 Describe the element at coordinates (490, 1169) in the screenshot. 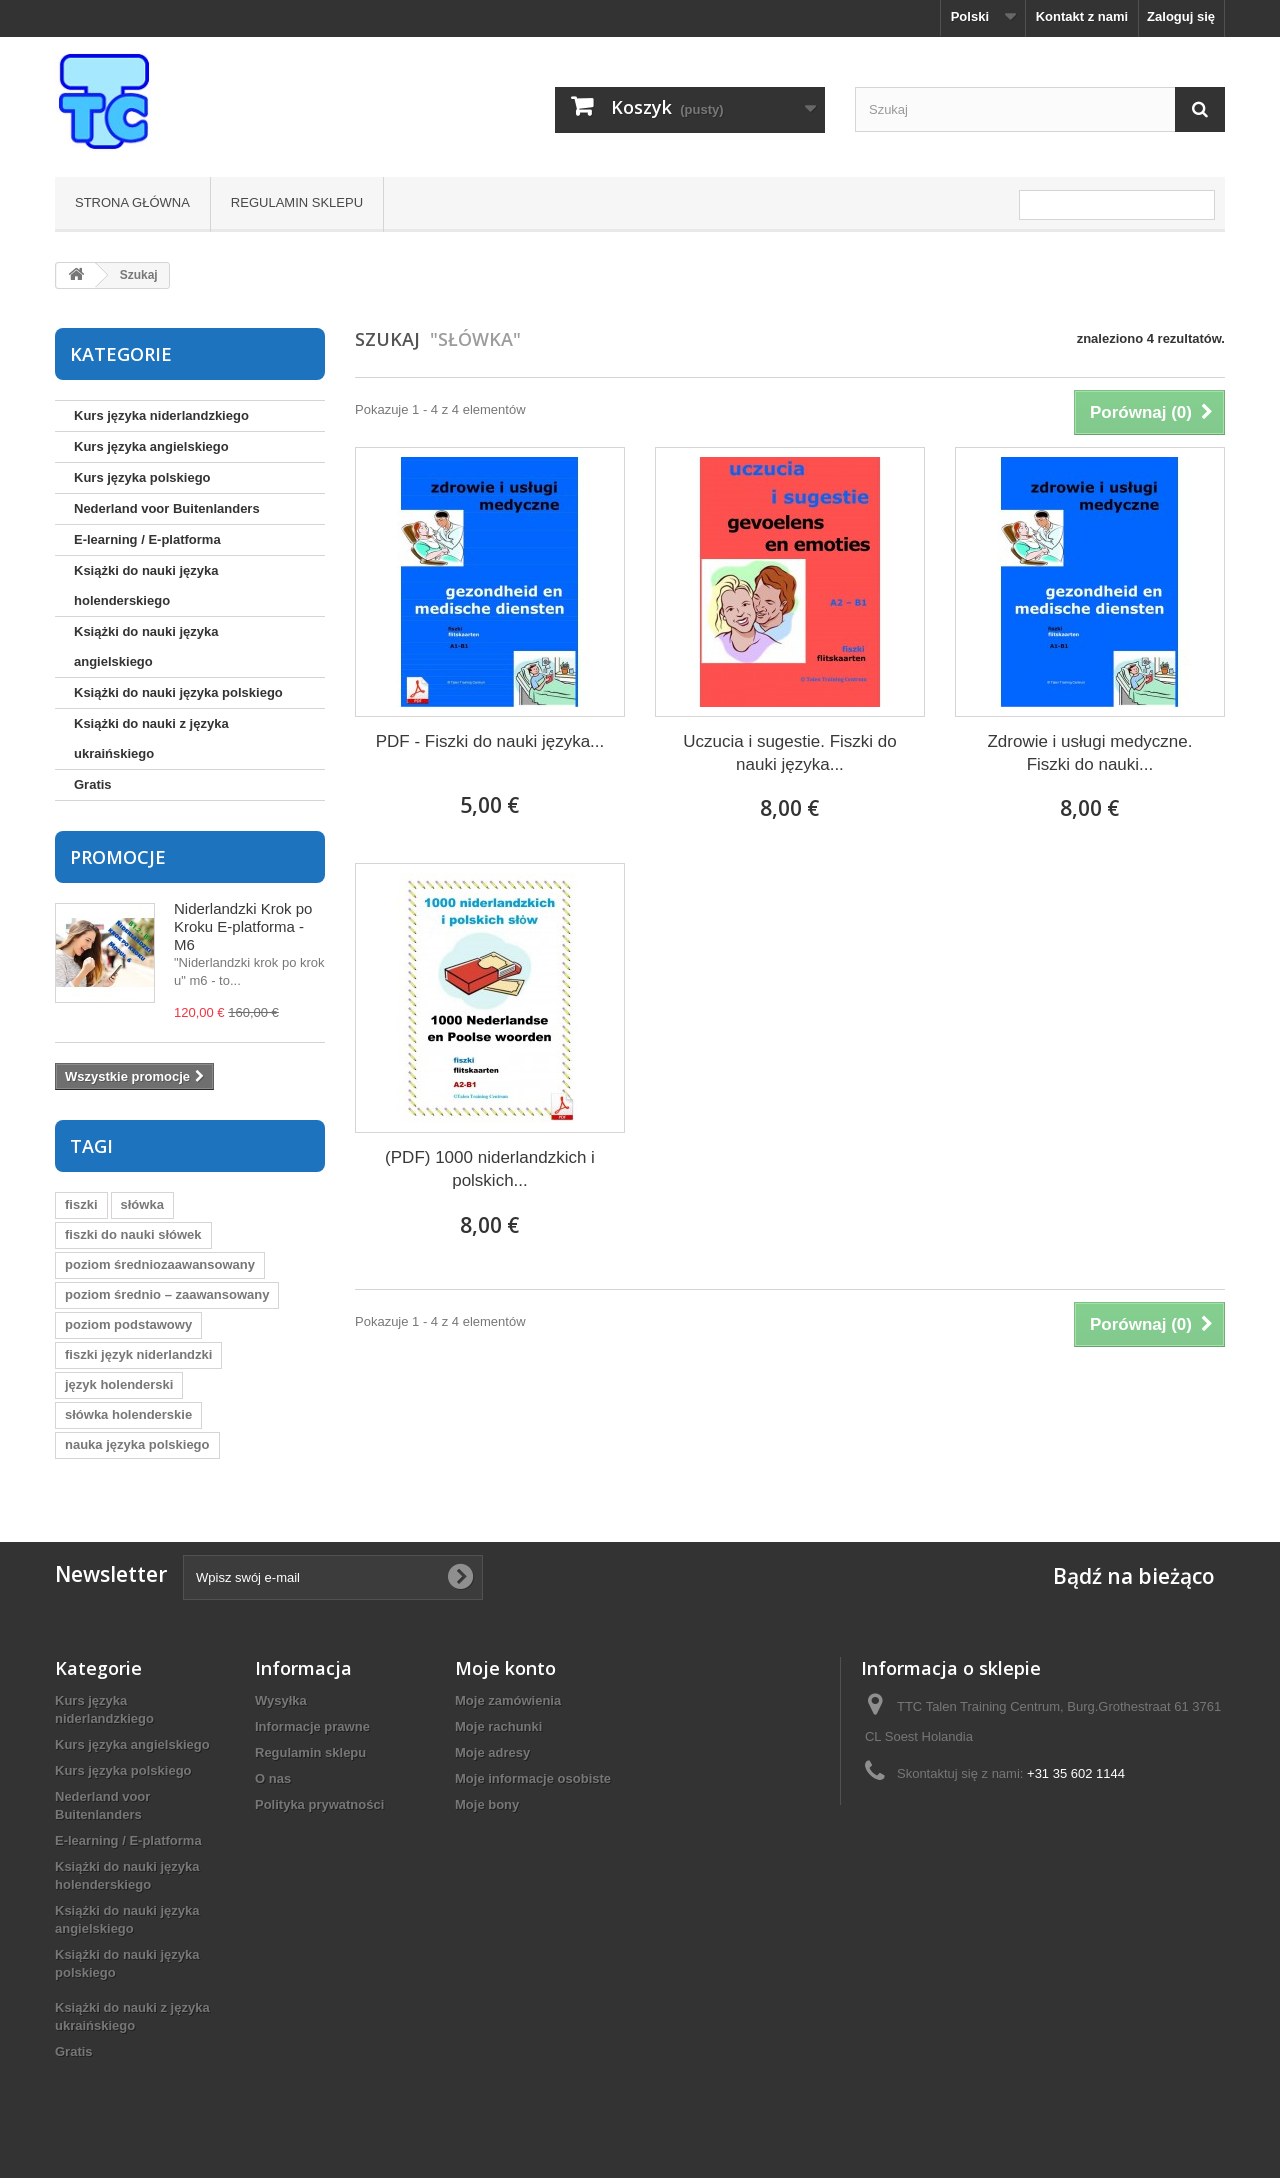

I see `(PDF) 1000 niderlandzkich i polskich...` at that location.